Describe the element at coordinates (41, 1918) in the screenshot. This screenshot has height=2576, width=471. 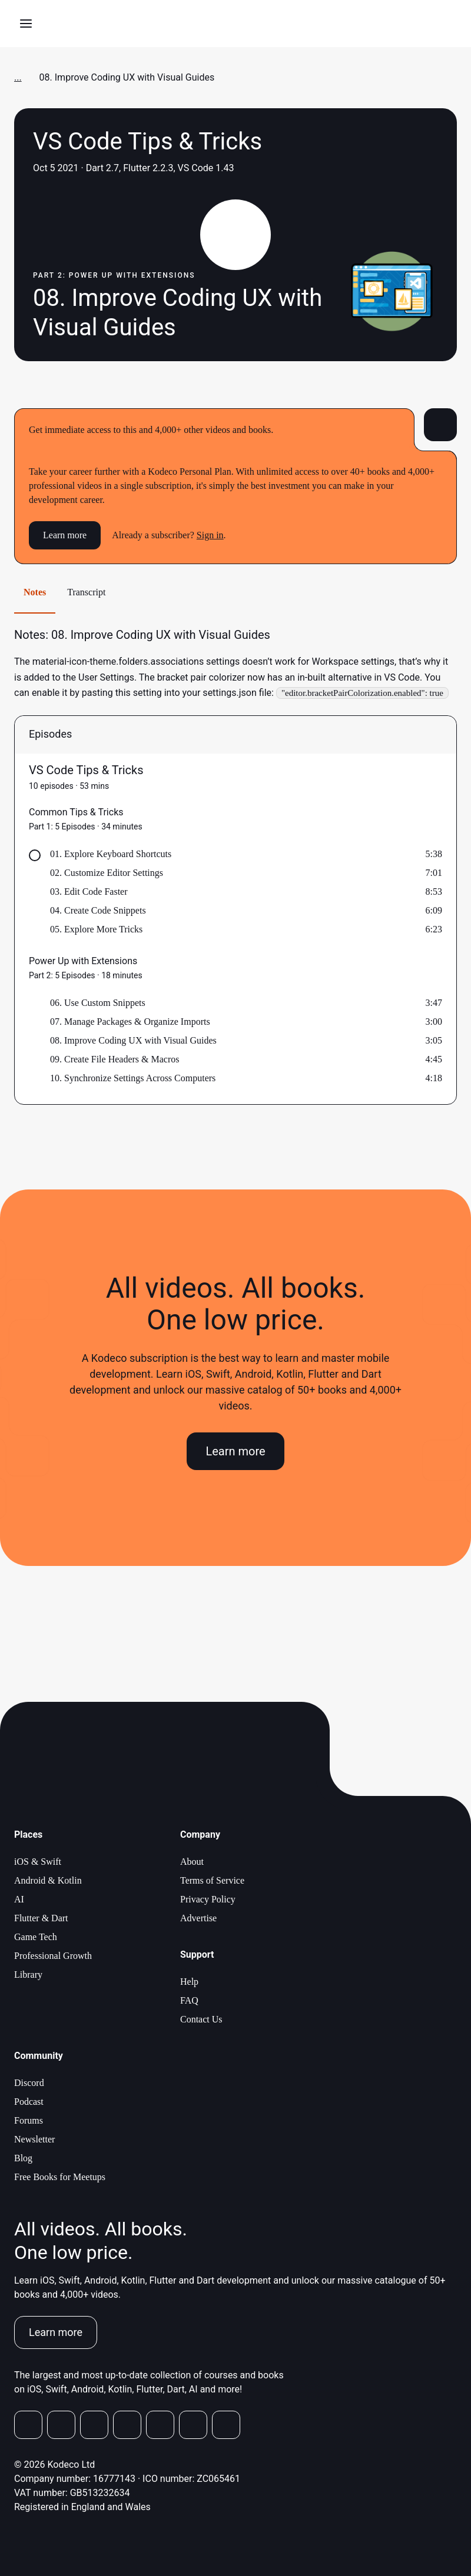
I see `Flutter & Dart` at that location.